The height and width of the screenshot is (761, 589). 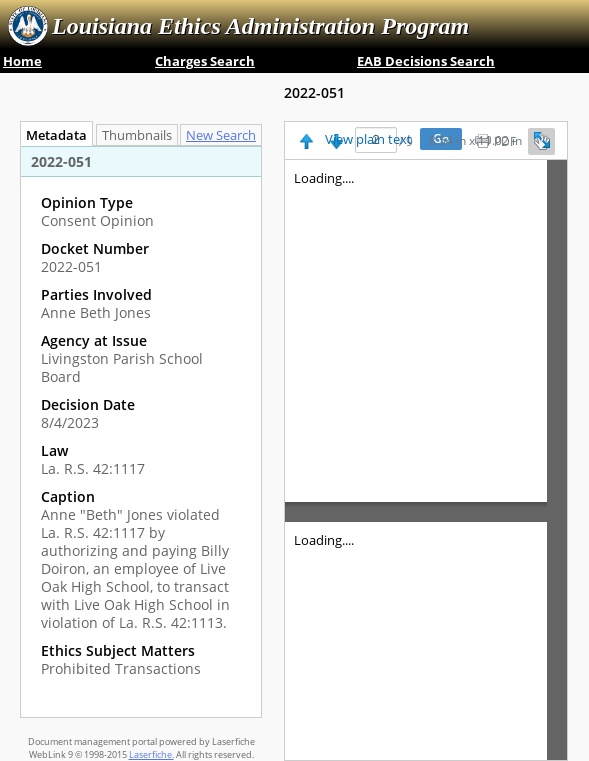 I want to click on [complementary], so click(x=141, y=436).